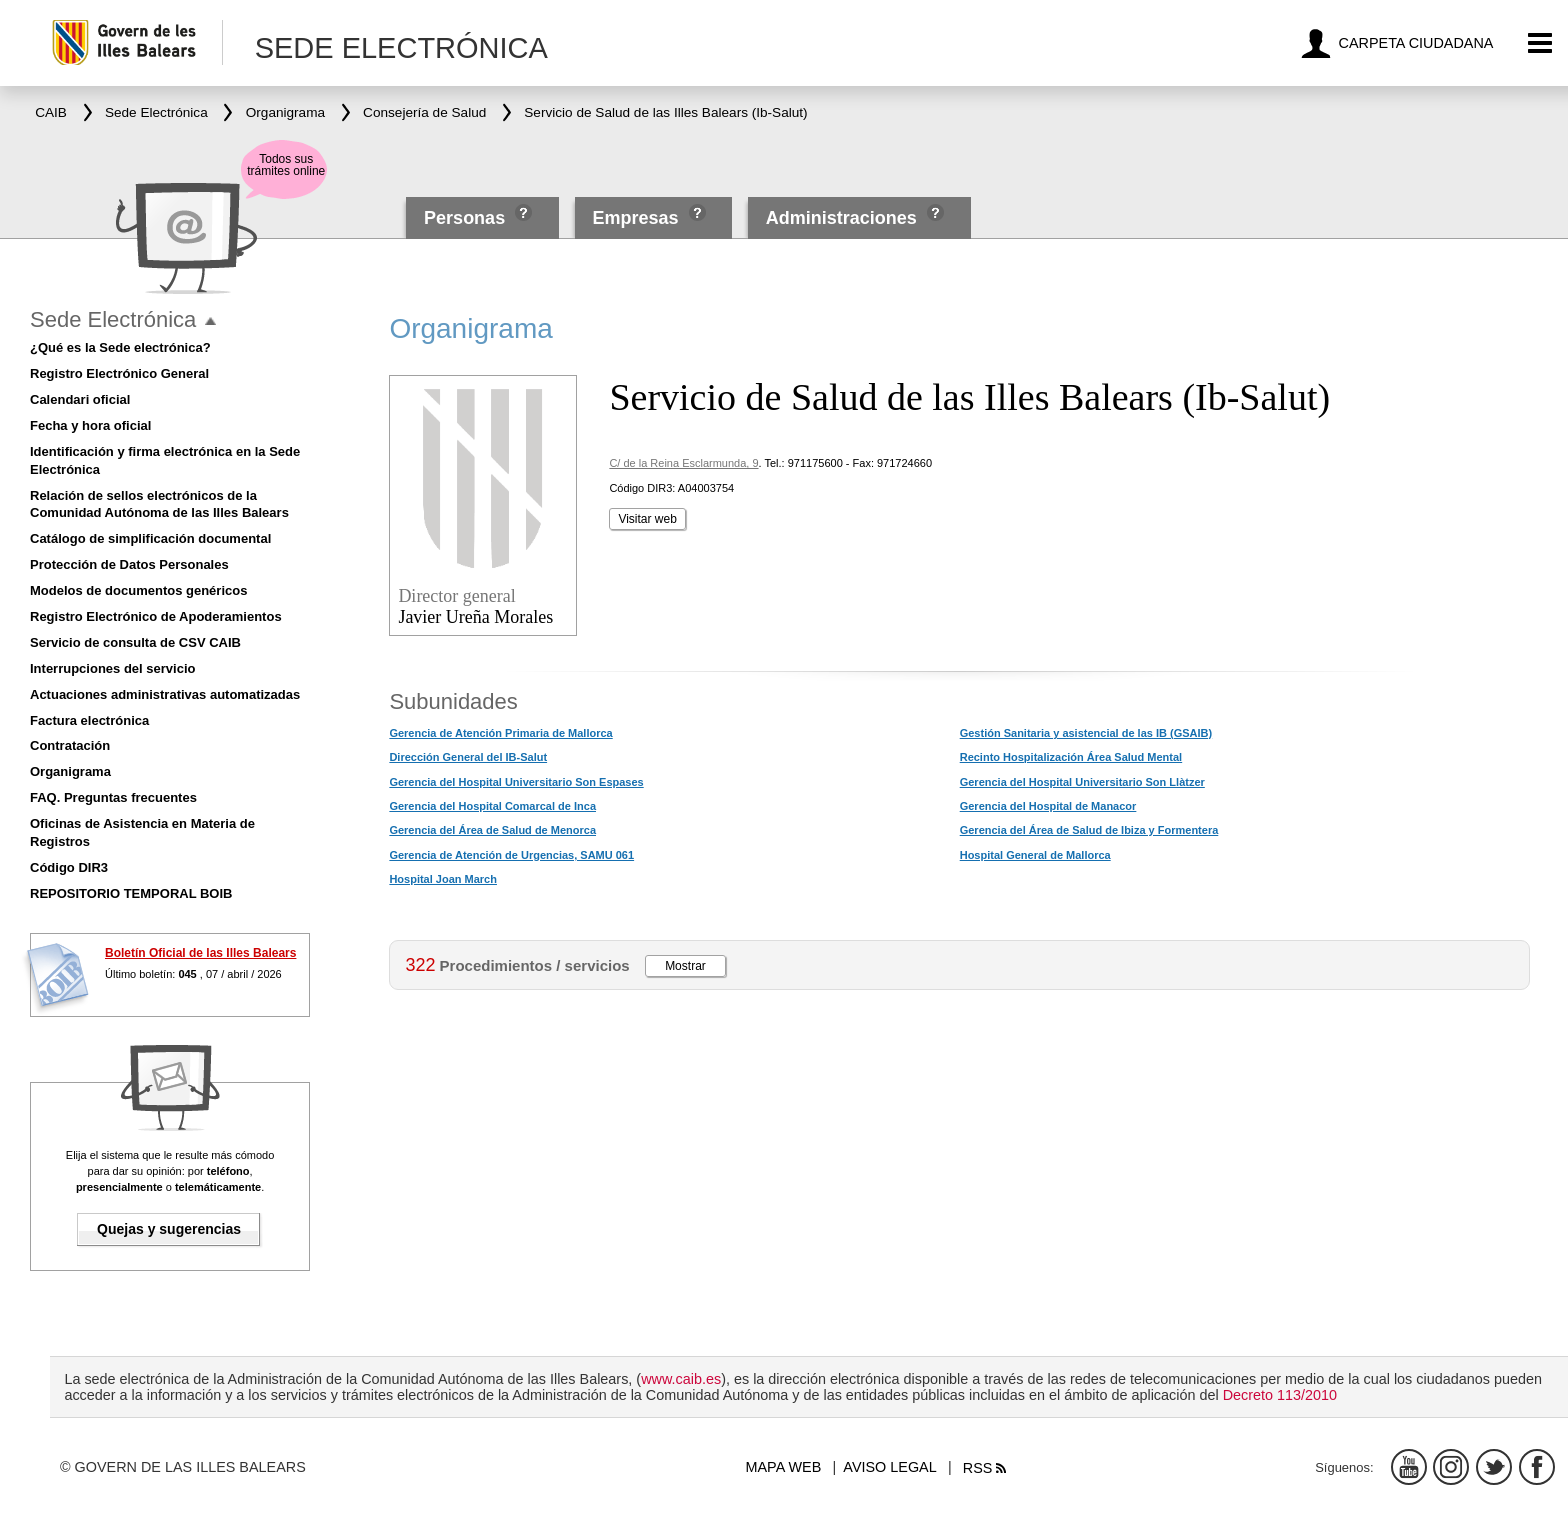 Image resolution: width=1568 pixels, height=1516 pixels. I want to click on Código DIR3, so click(69, 867).